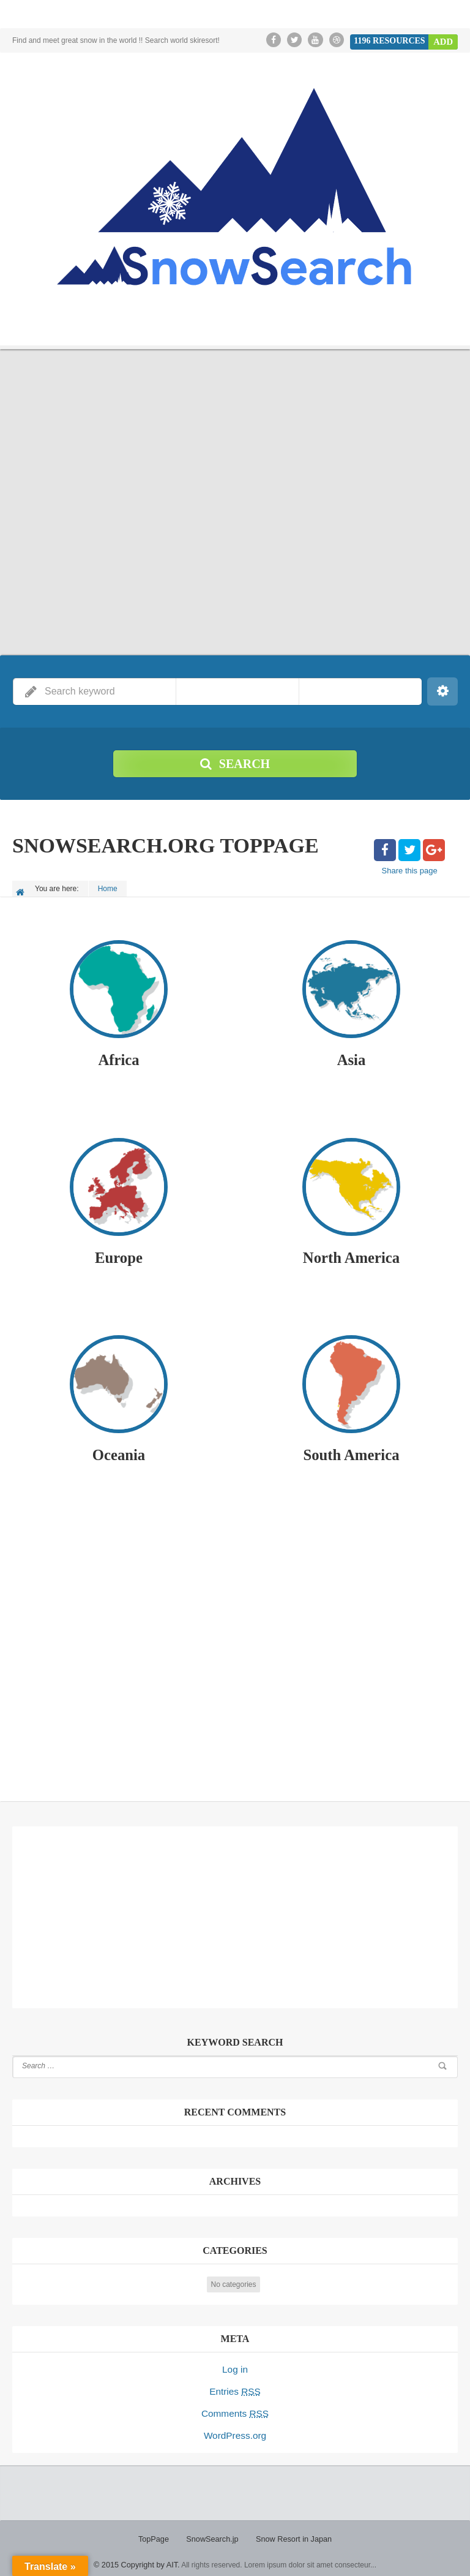  What do you see at coordinates (235, 2368) in the screenshot?
I see `Log in` at bounding box center [235, 2368].